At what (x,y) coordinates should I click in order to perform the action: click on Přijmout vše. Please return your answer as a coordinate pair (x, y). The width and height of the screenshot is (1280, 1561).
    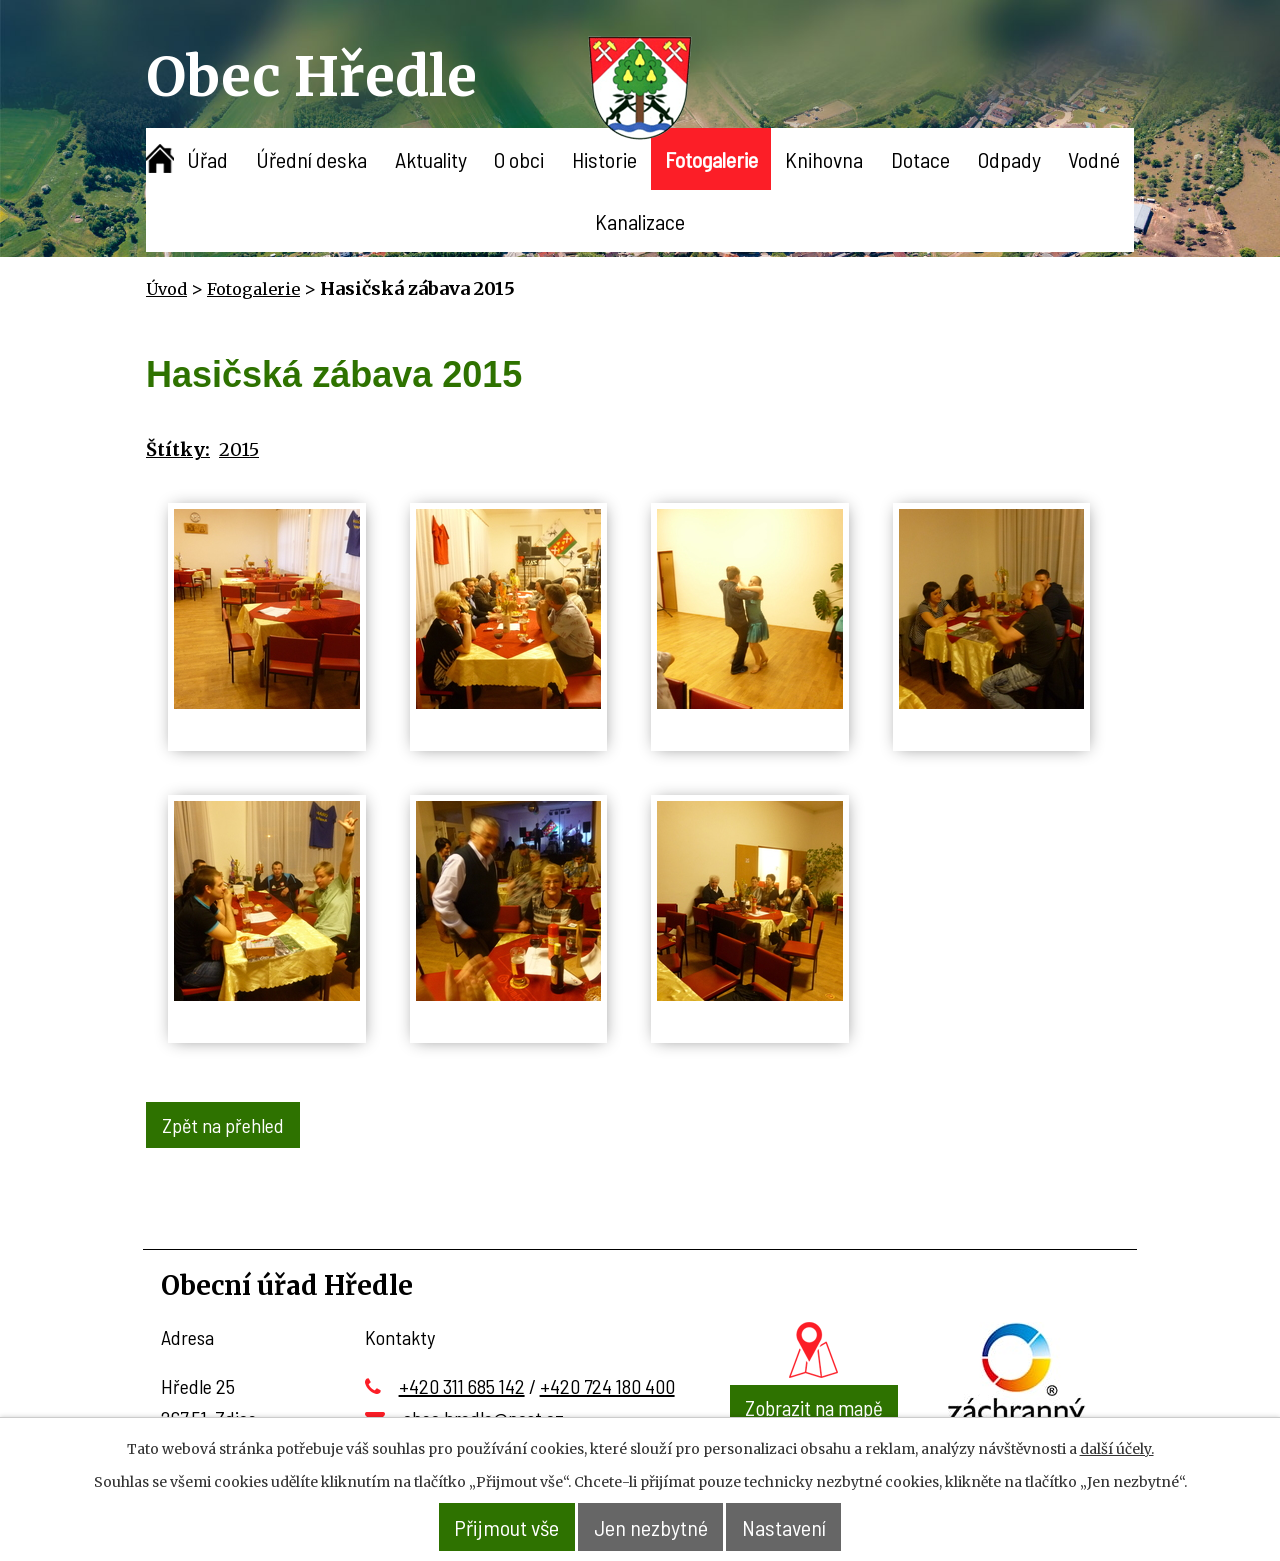
    Looking at the image, I should click on (490, 1527).